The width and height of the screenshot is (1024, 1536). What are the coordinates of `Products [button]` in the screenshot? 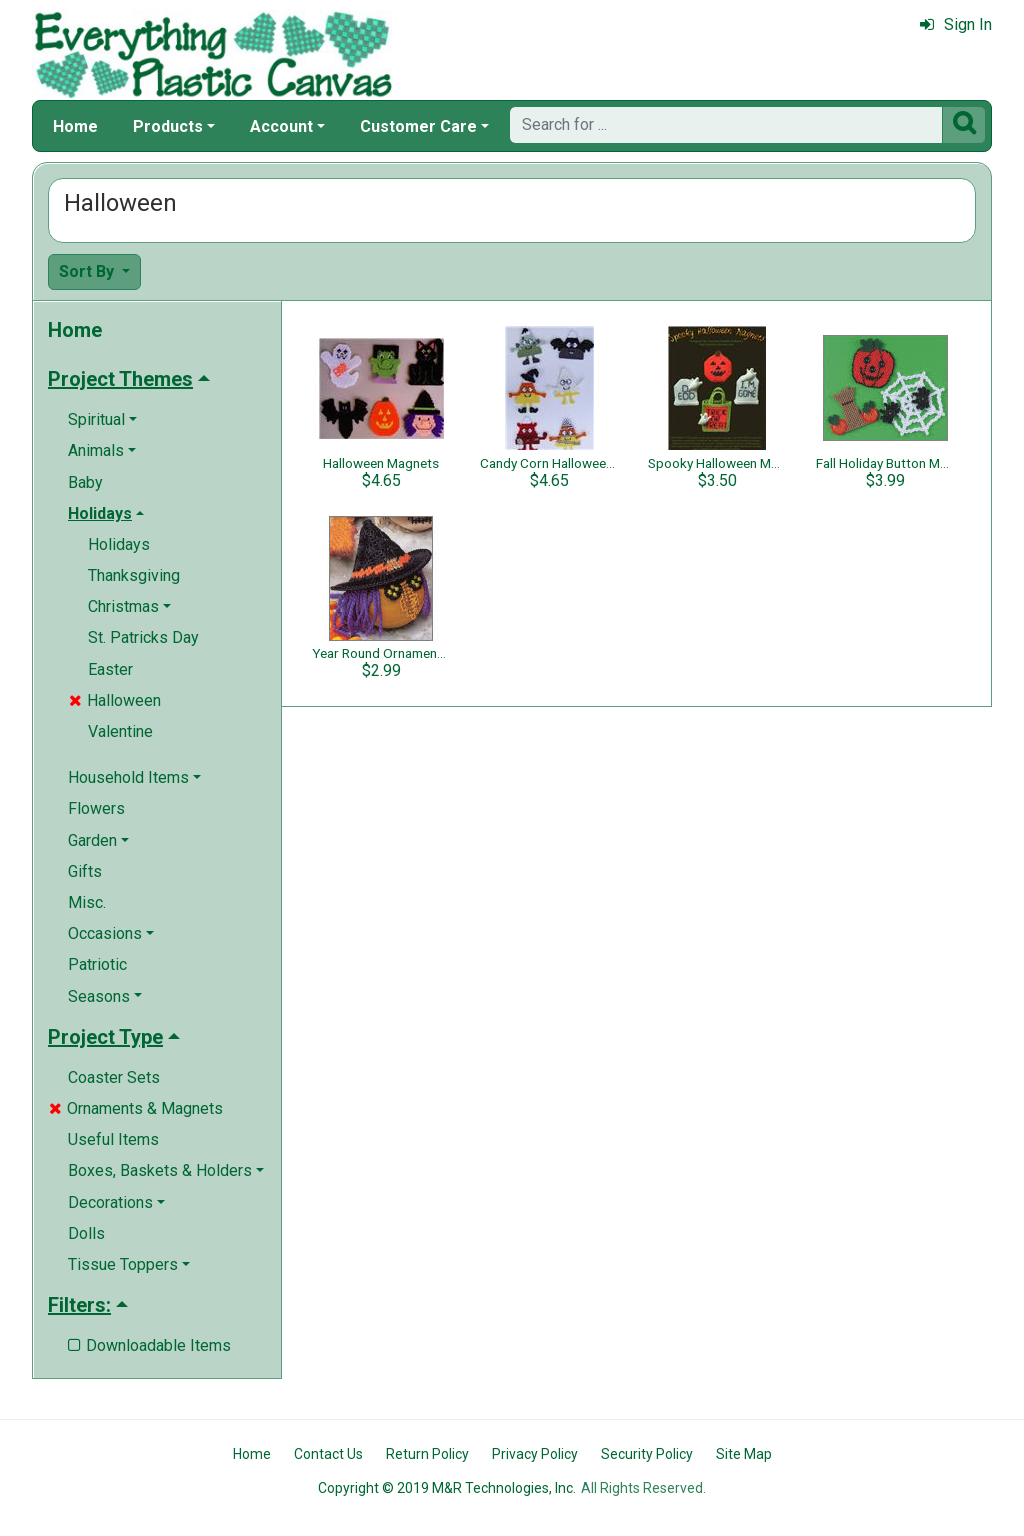 It's located at (168, 126).